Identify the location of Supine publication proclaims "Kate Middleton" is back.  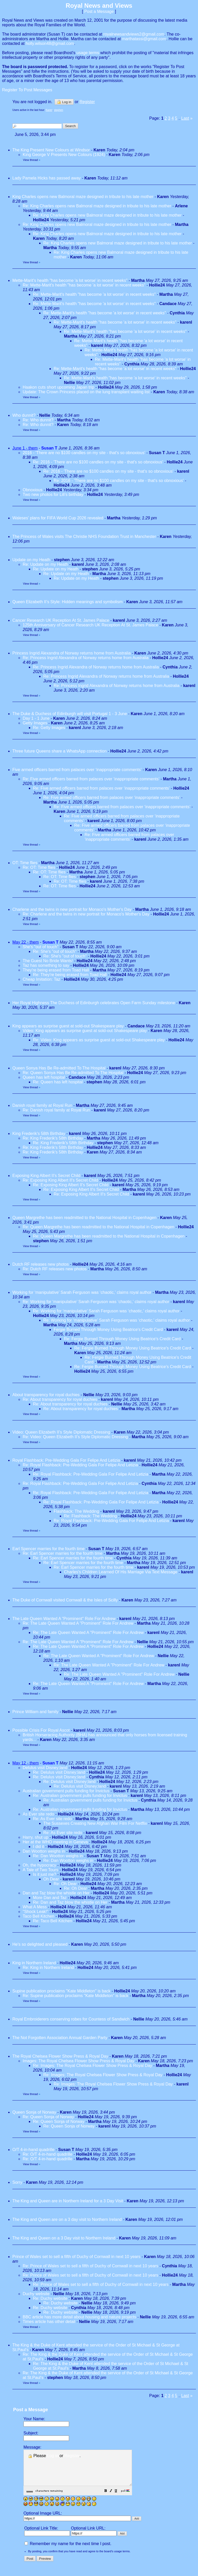
(61, 1991).